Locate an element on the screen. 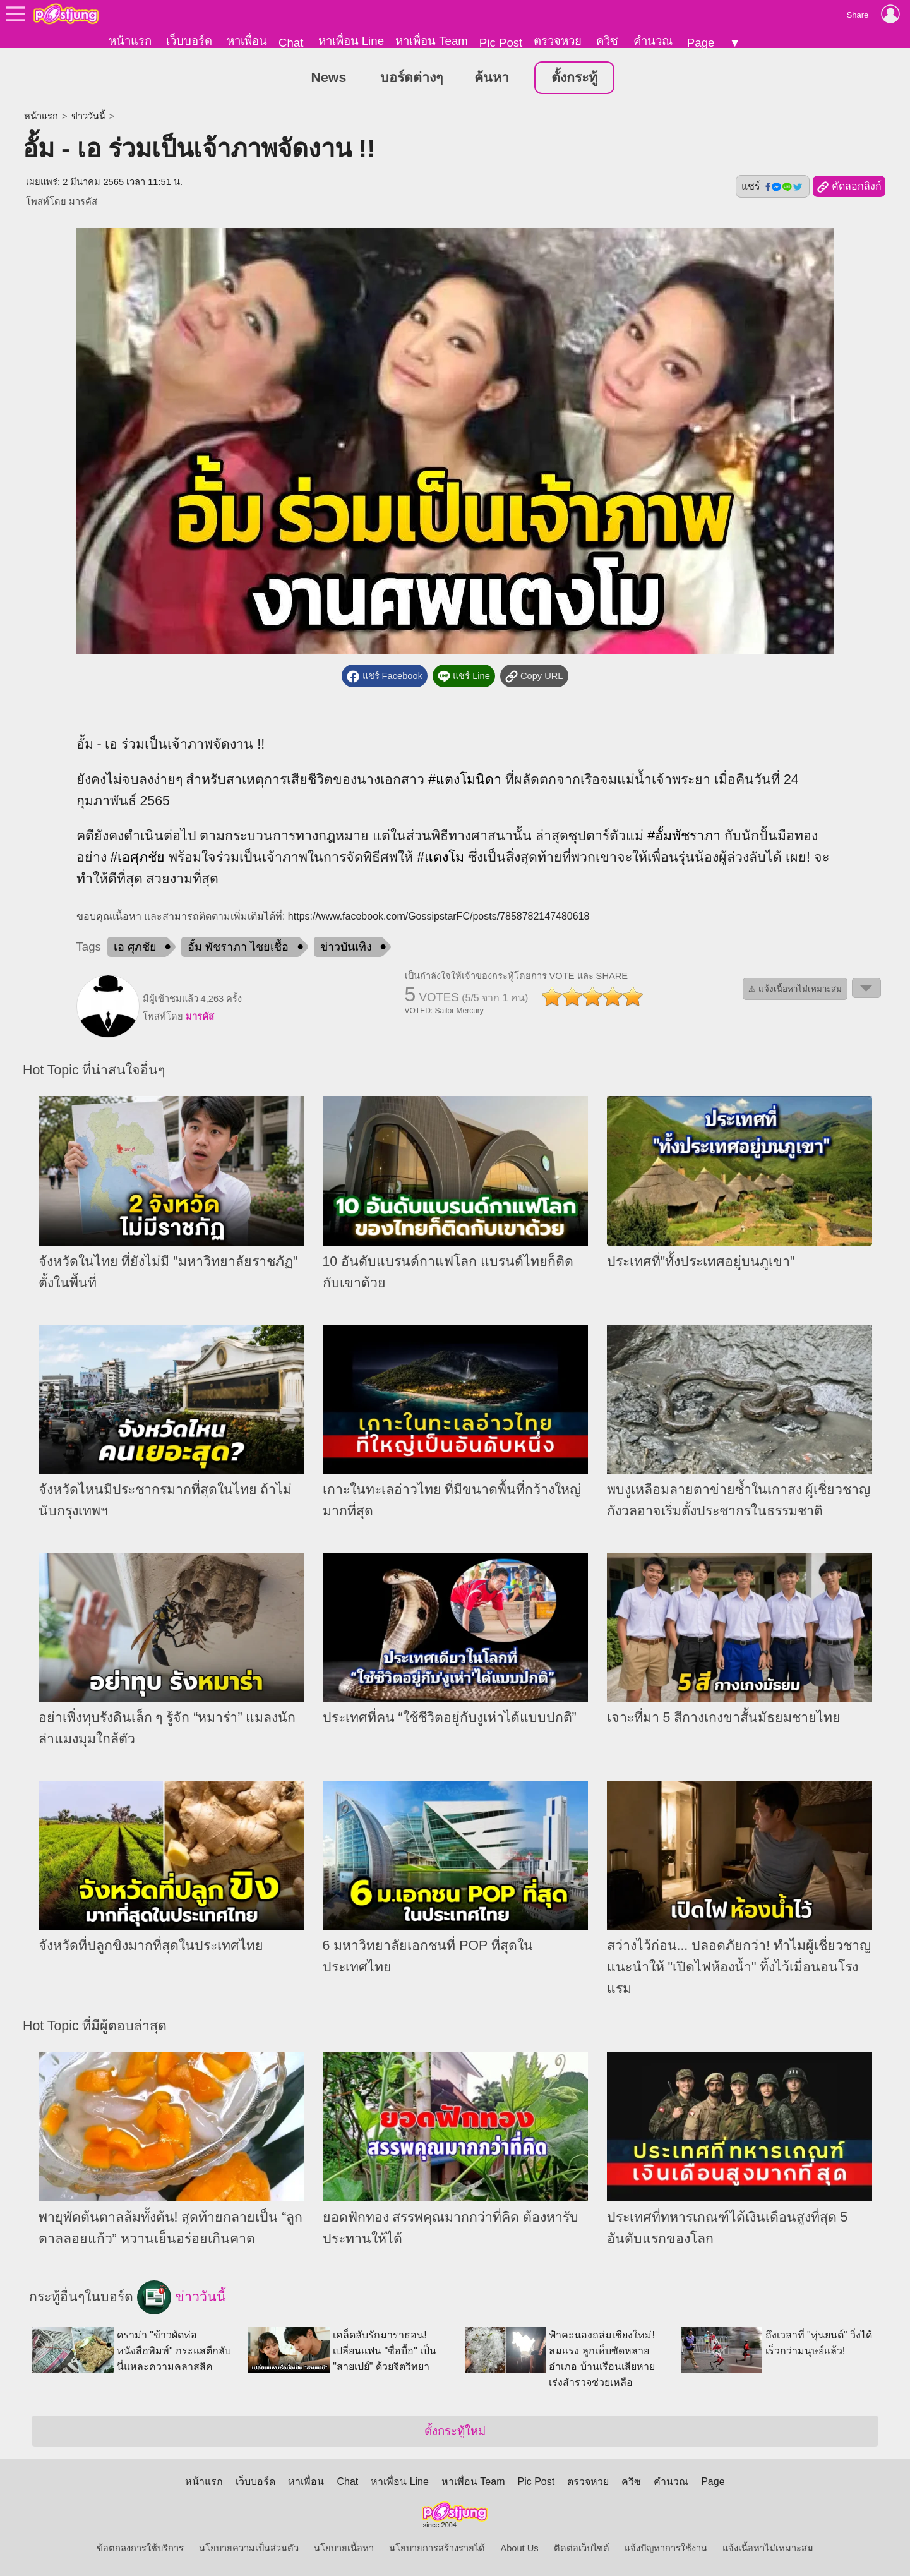 Image resolution: width=910 pixels, height=2576 pixels. ค้นหา is located at coordinates (491, 78).